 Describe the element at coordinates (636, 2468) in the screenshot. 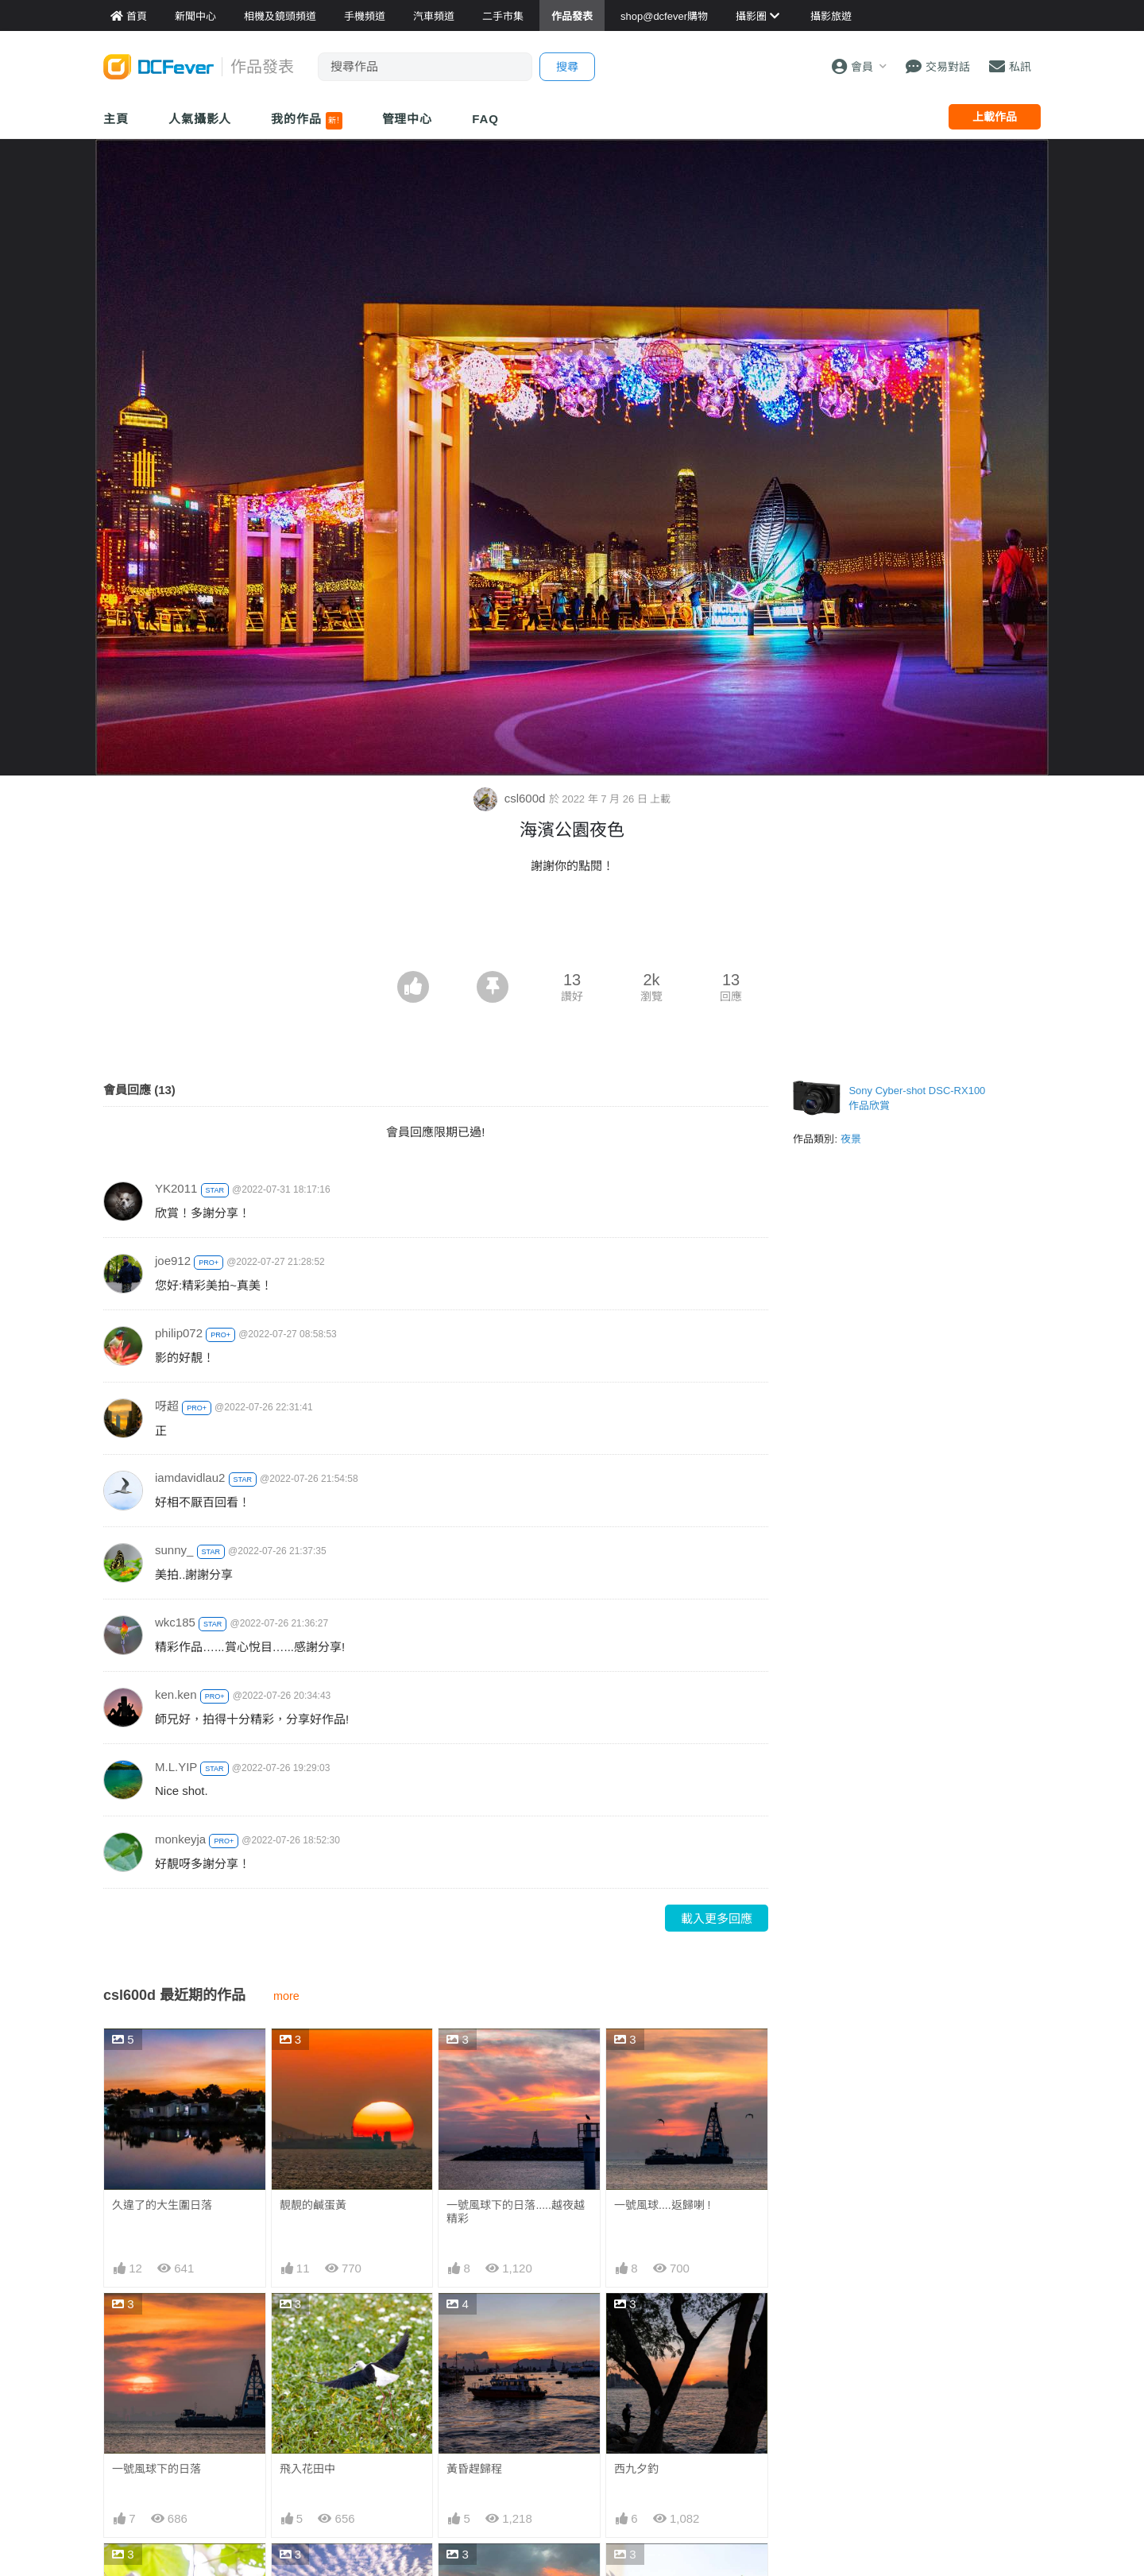

I see `西九夕釣` at that location.